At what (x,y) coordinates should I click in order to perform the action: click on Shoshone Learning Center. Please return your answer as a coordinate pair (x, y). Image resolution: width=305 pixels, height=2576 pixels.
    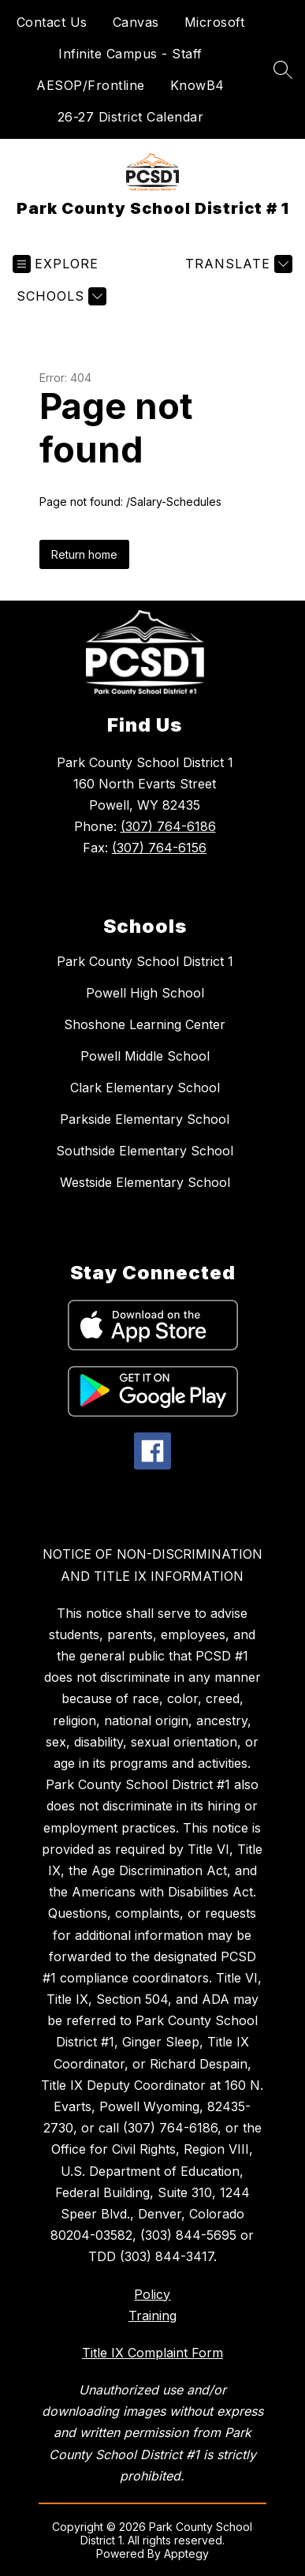
    Looking at the image, I should click on (144, 1024).